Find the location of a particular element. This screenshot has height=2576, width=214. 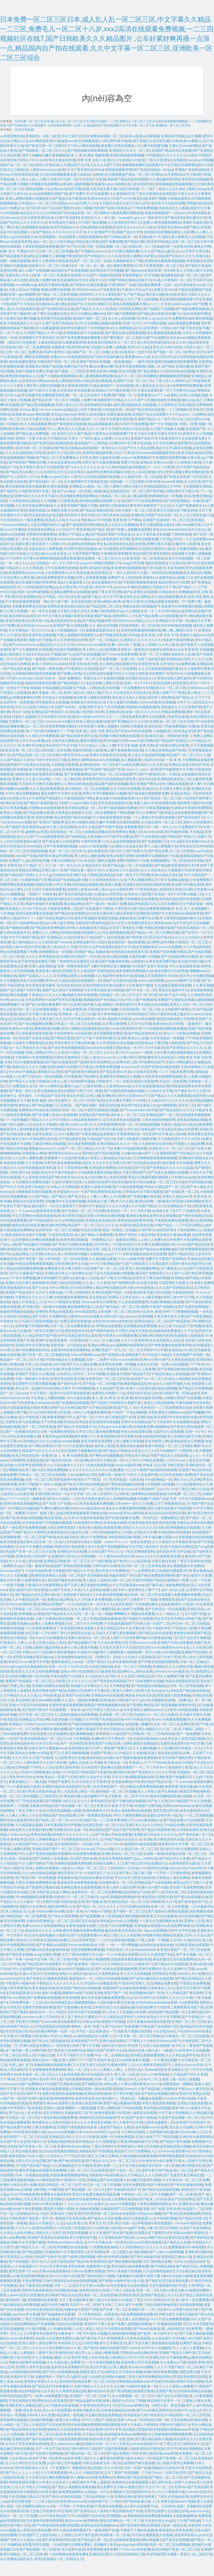

亚洲激情网站 is located at coordinates (121, 1781).